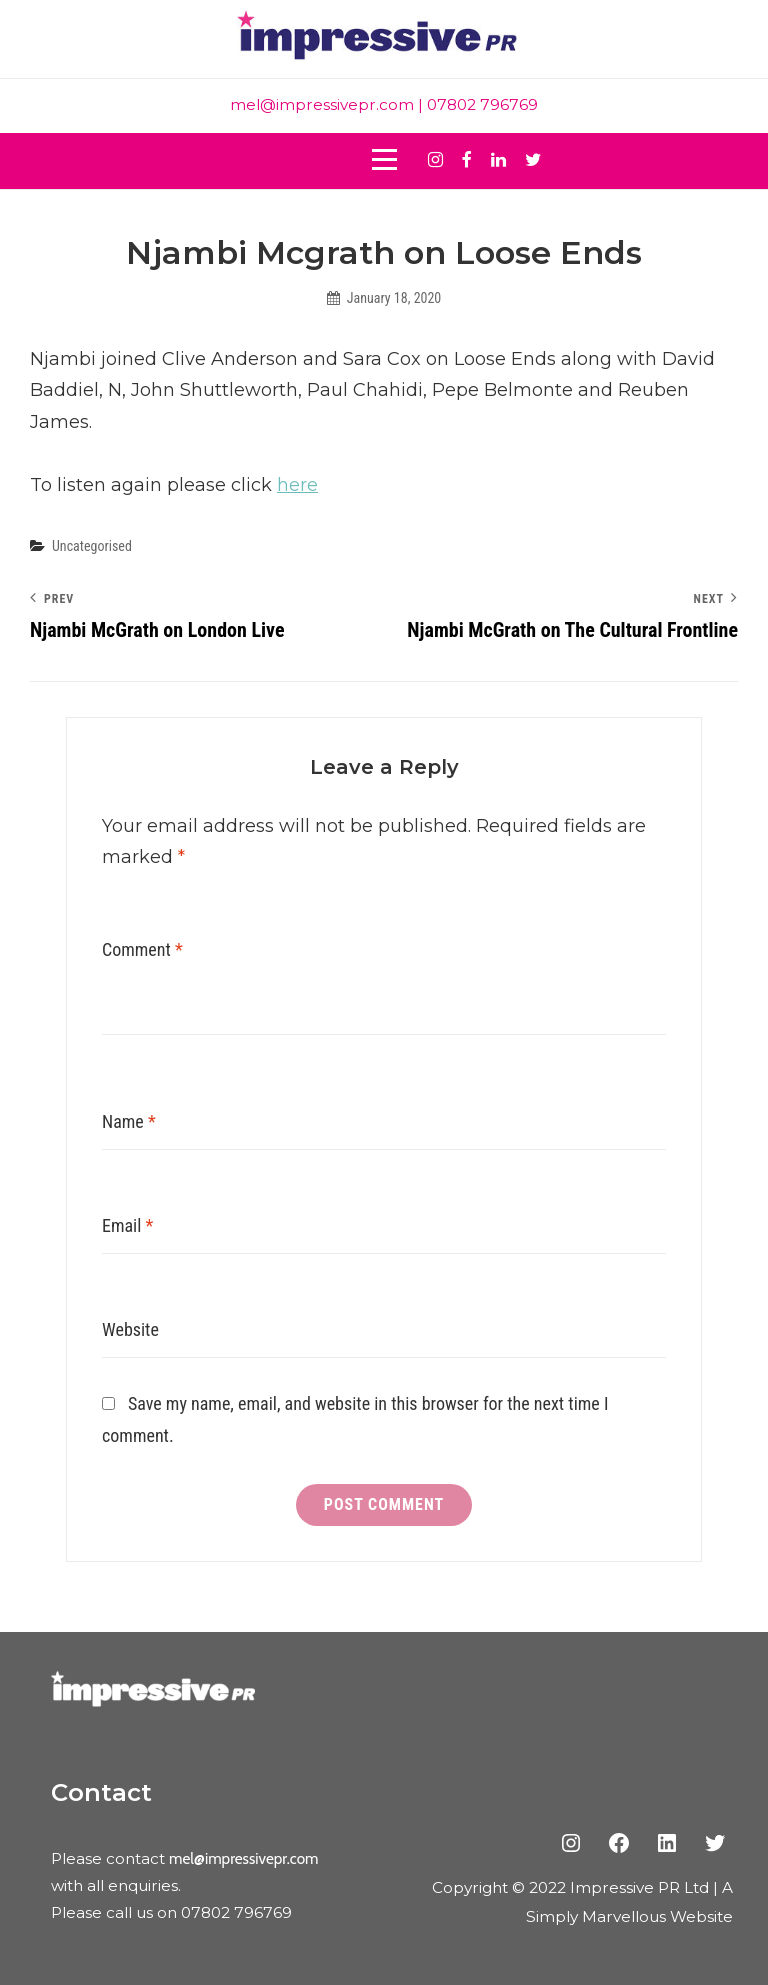 The height and width of the screenshot is (1985, 768). I want to click on mel@impressivepr.com, so click(322, 104).